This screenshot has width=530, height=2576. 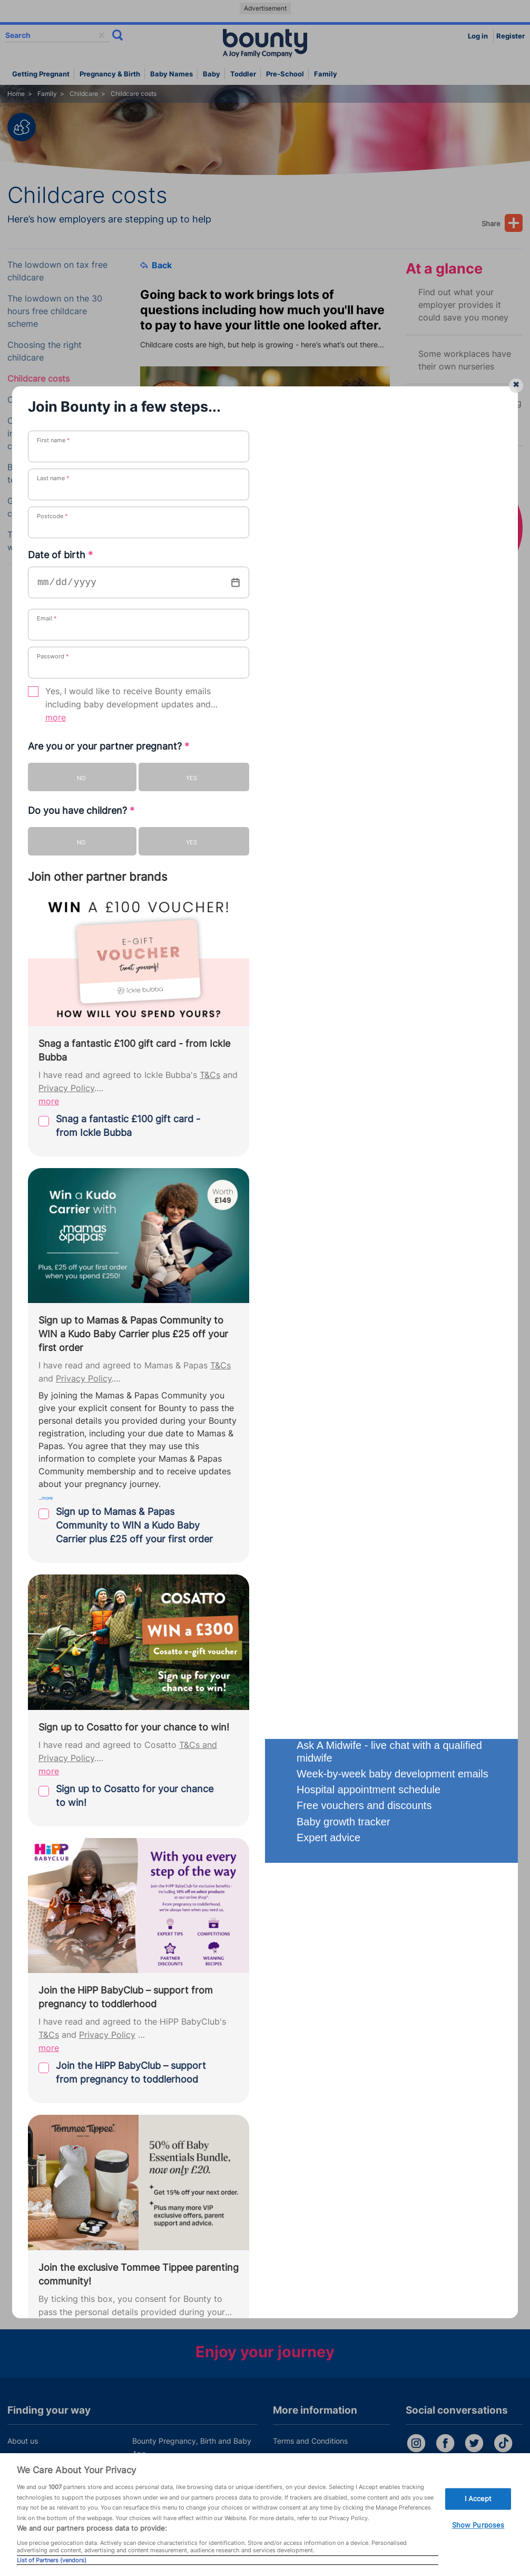 What do you see at coordinates (258, 1636) in the screenshot?
I see `How your newborn to pre-schooler learns throu...` at bounding box center [258, 1636].